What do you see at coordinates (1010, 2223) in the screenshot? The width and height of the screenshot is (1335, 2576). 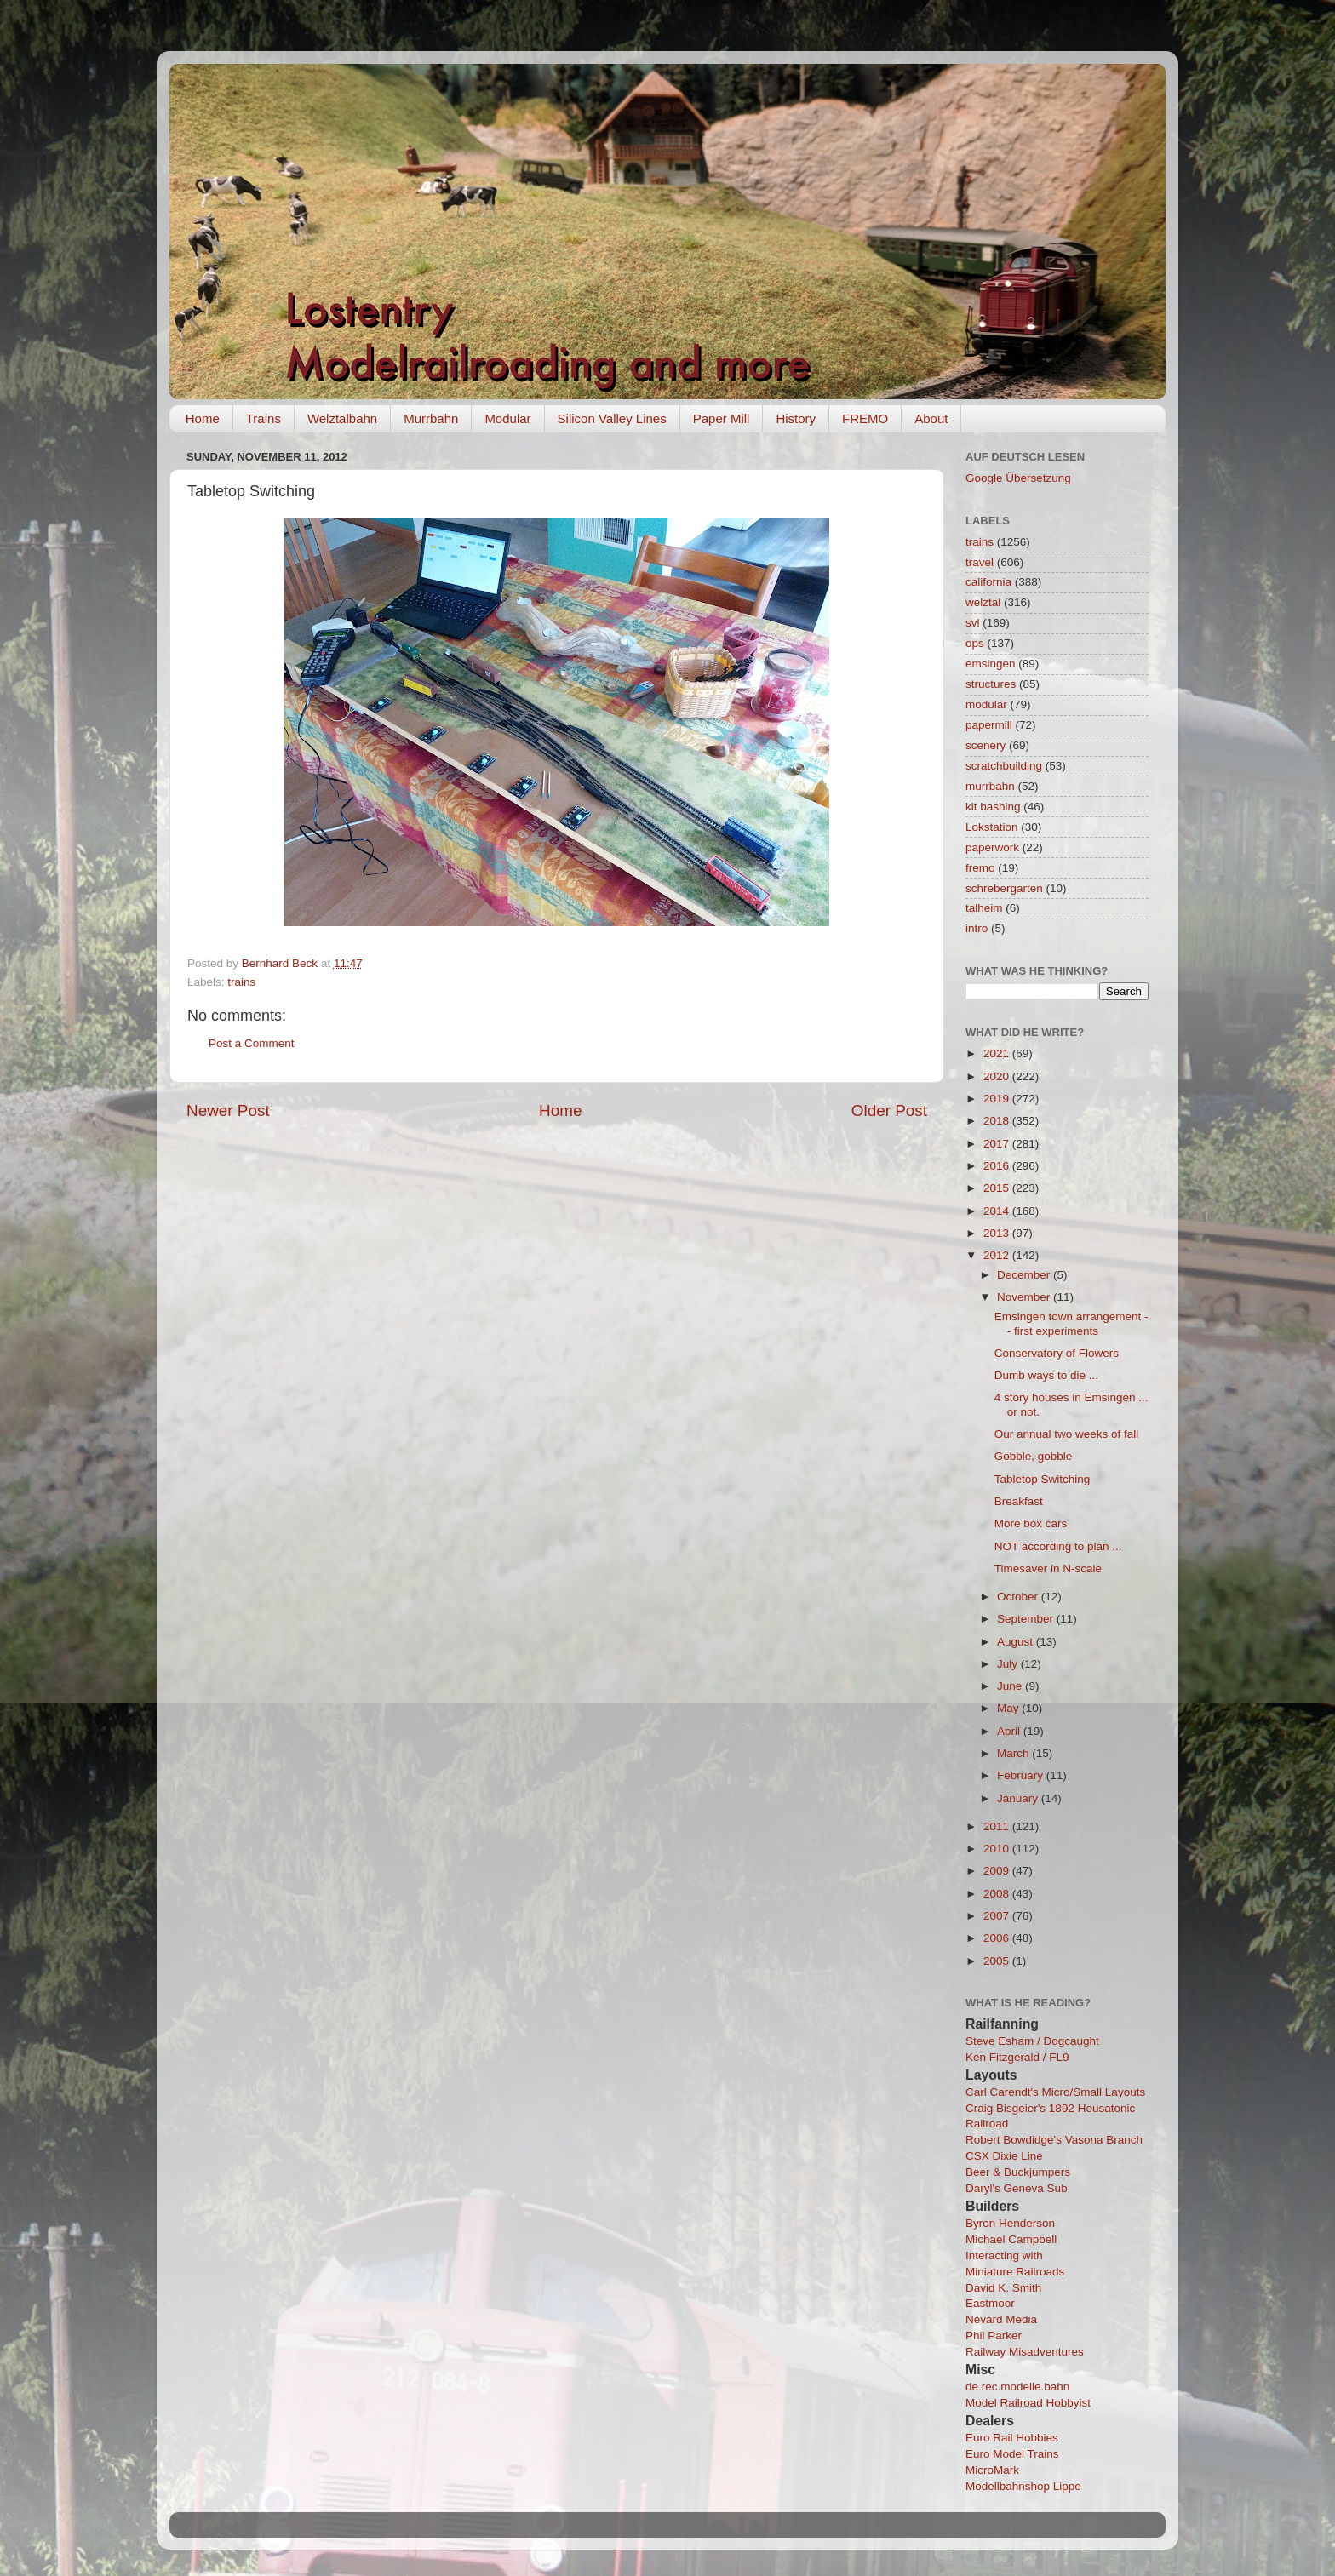 I see `Byron Henderson` at bounding box center [1010, 2223].